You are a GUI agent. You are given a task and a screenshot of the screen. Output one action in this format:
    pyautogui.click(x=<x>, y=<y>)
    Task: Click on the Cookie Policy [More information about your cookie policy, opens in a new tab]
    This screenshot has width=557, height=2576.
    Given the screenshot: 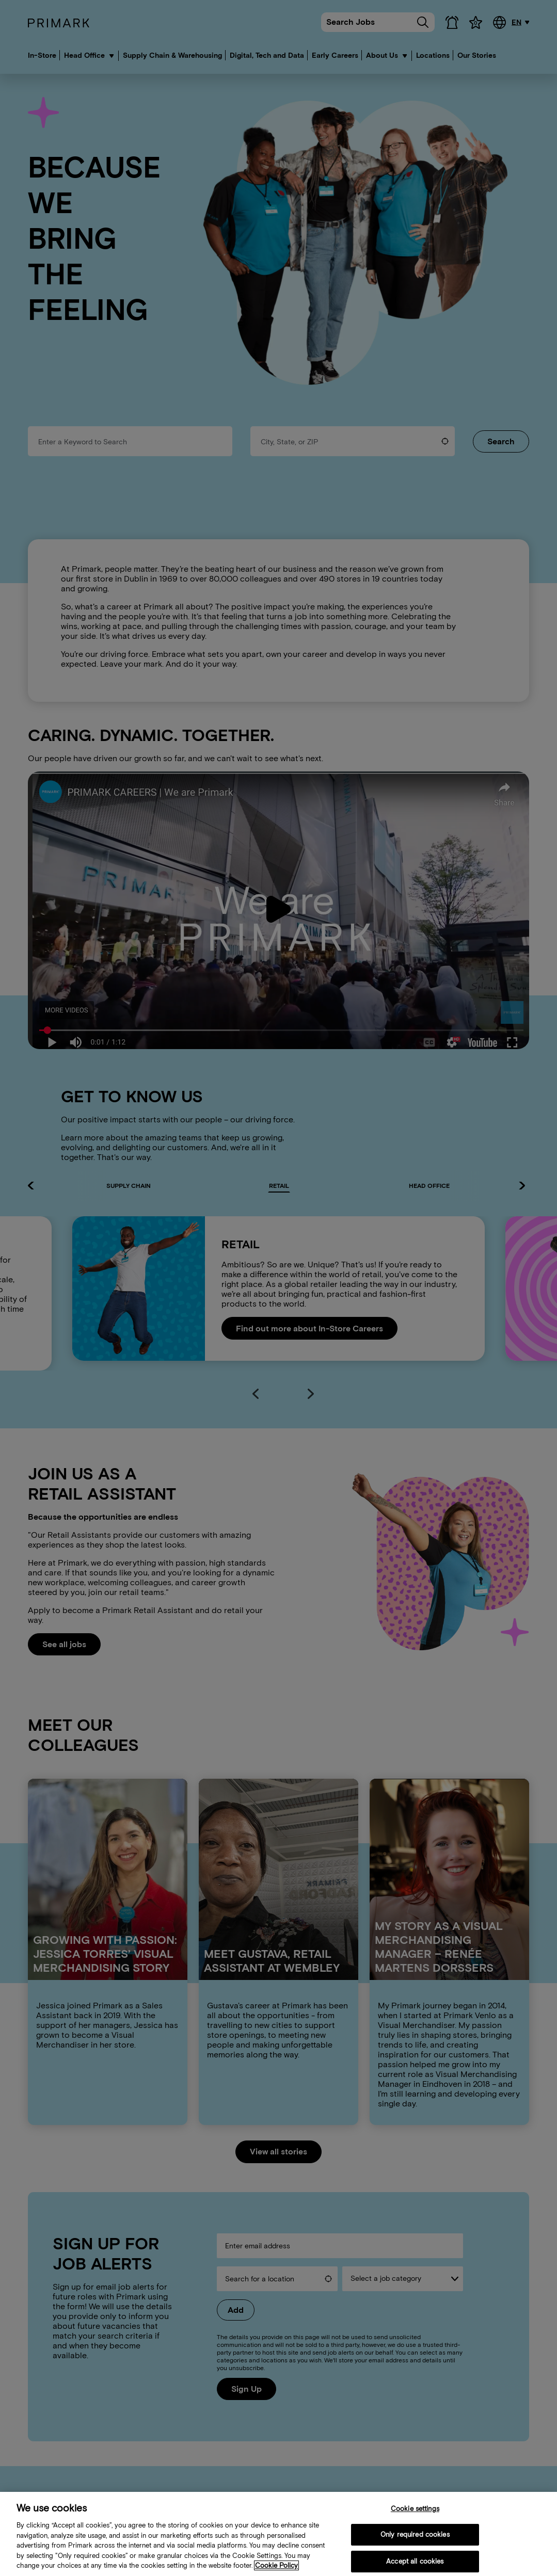 What is the action you would take?
    pyautogui.click(x=276, y=2565)
    